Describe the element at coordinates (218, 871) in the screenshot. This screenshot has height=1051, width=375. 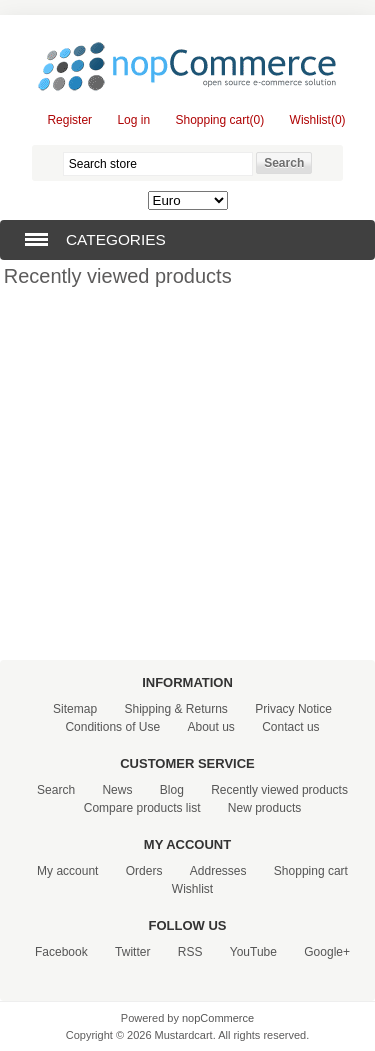
I see `Addresses` at that location.